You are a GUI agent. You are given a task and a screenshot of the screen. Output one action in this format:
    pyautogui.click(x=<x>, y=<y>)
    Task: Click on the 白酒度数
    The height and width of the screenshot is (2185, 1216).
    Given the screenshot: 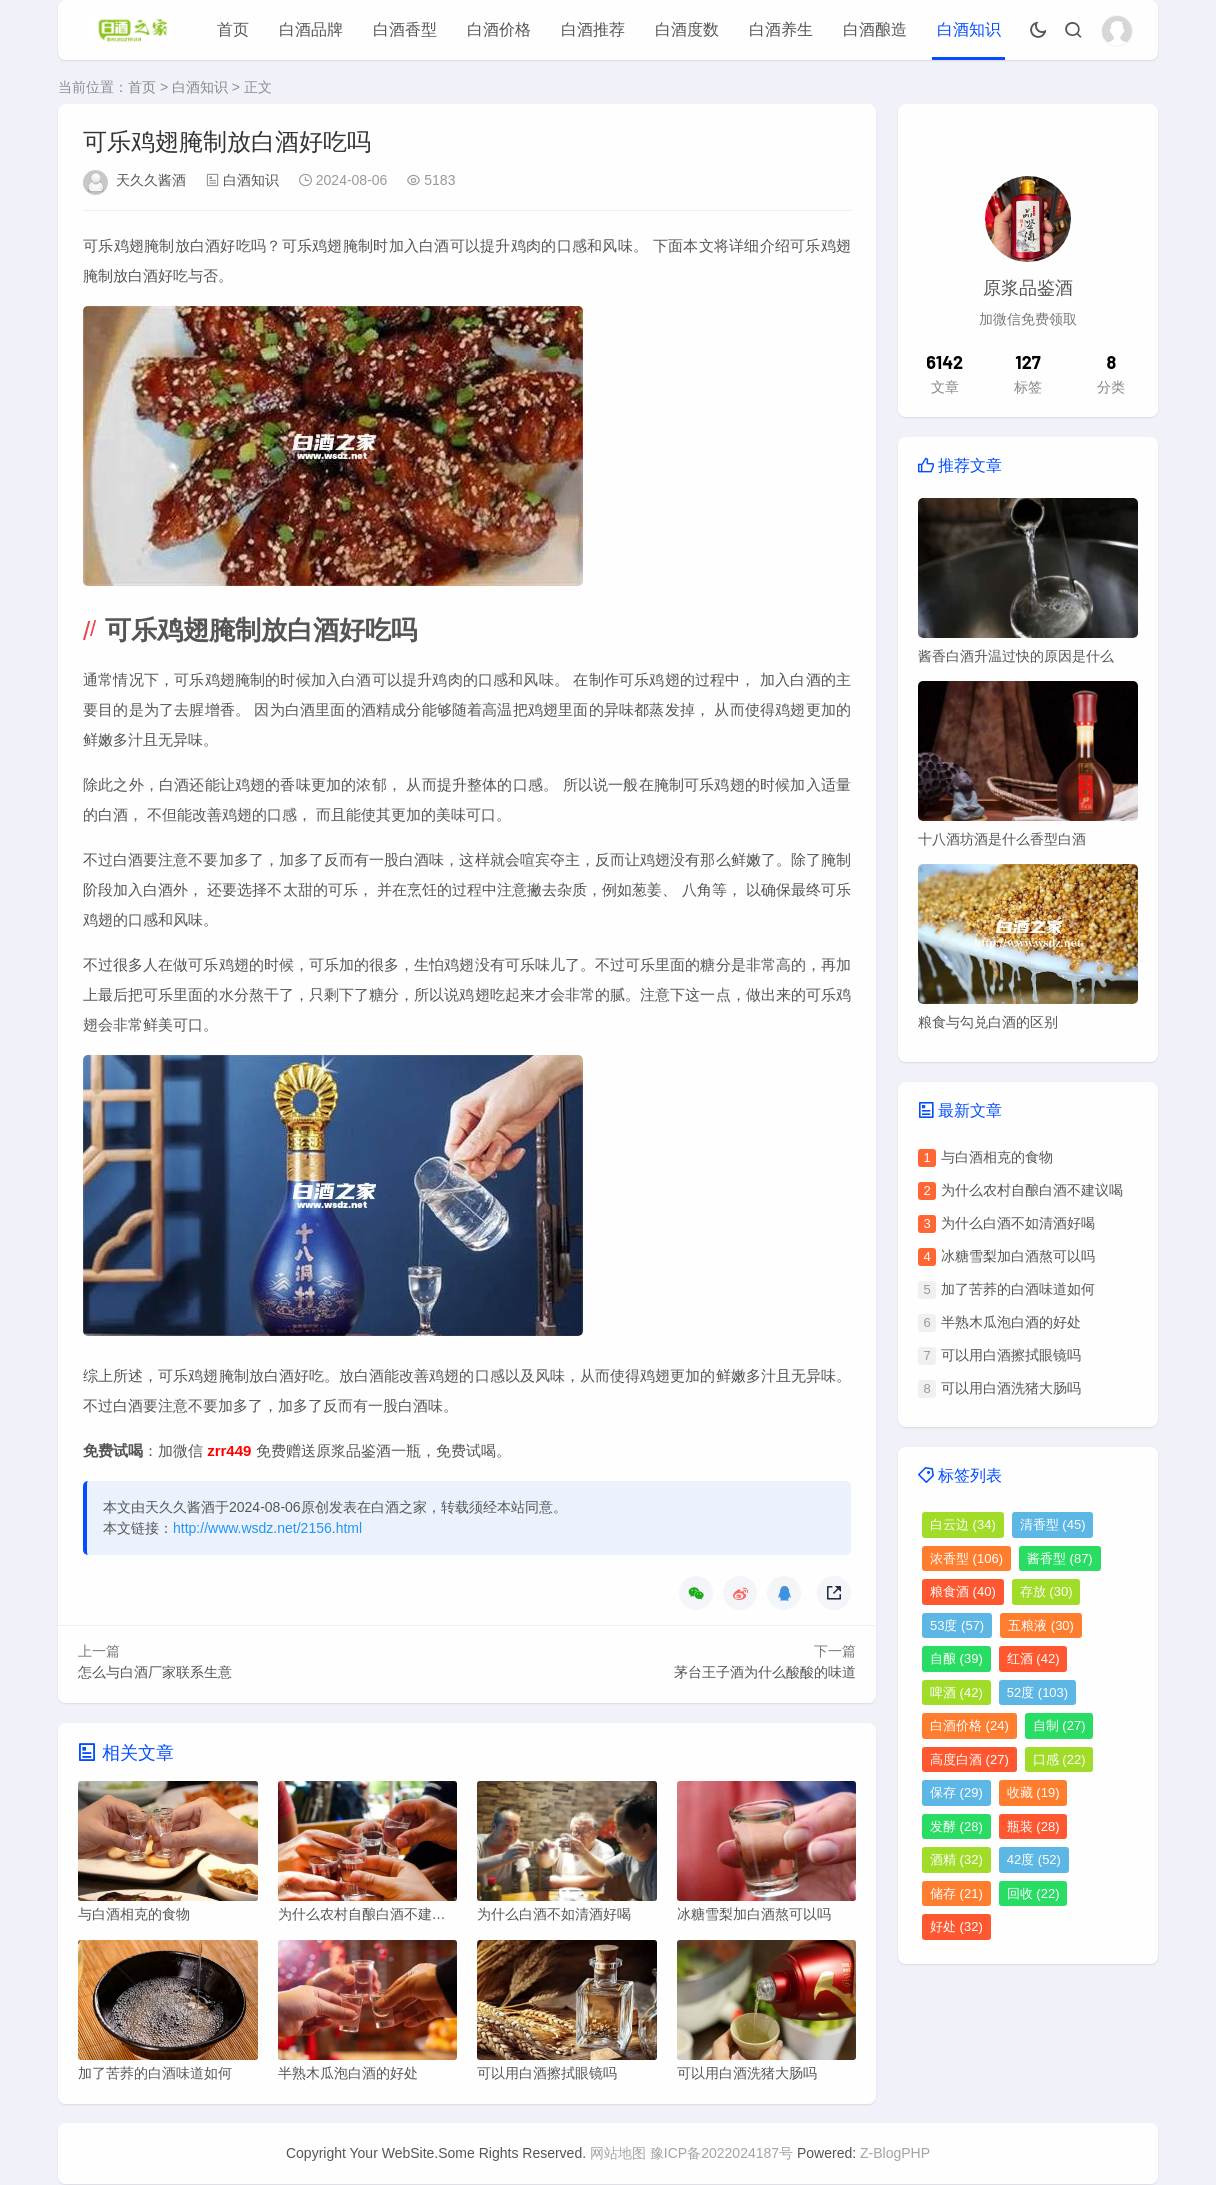 What is the action you would take?
    pyautogui.click(x=687, y=29)
    